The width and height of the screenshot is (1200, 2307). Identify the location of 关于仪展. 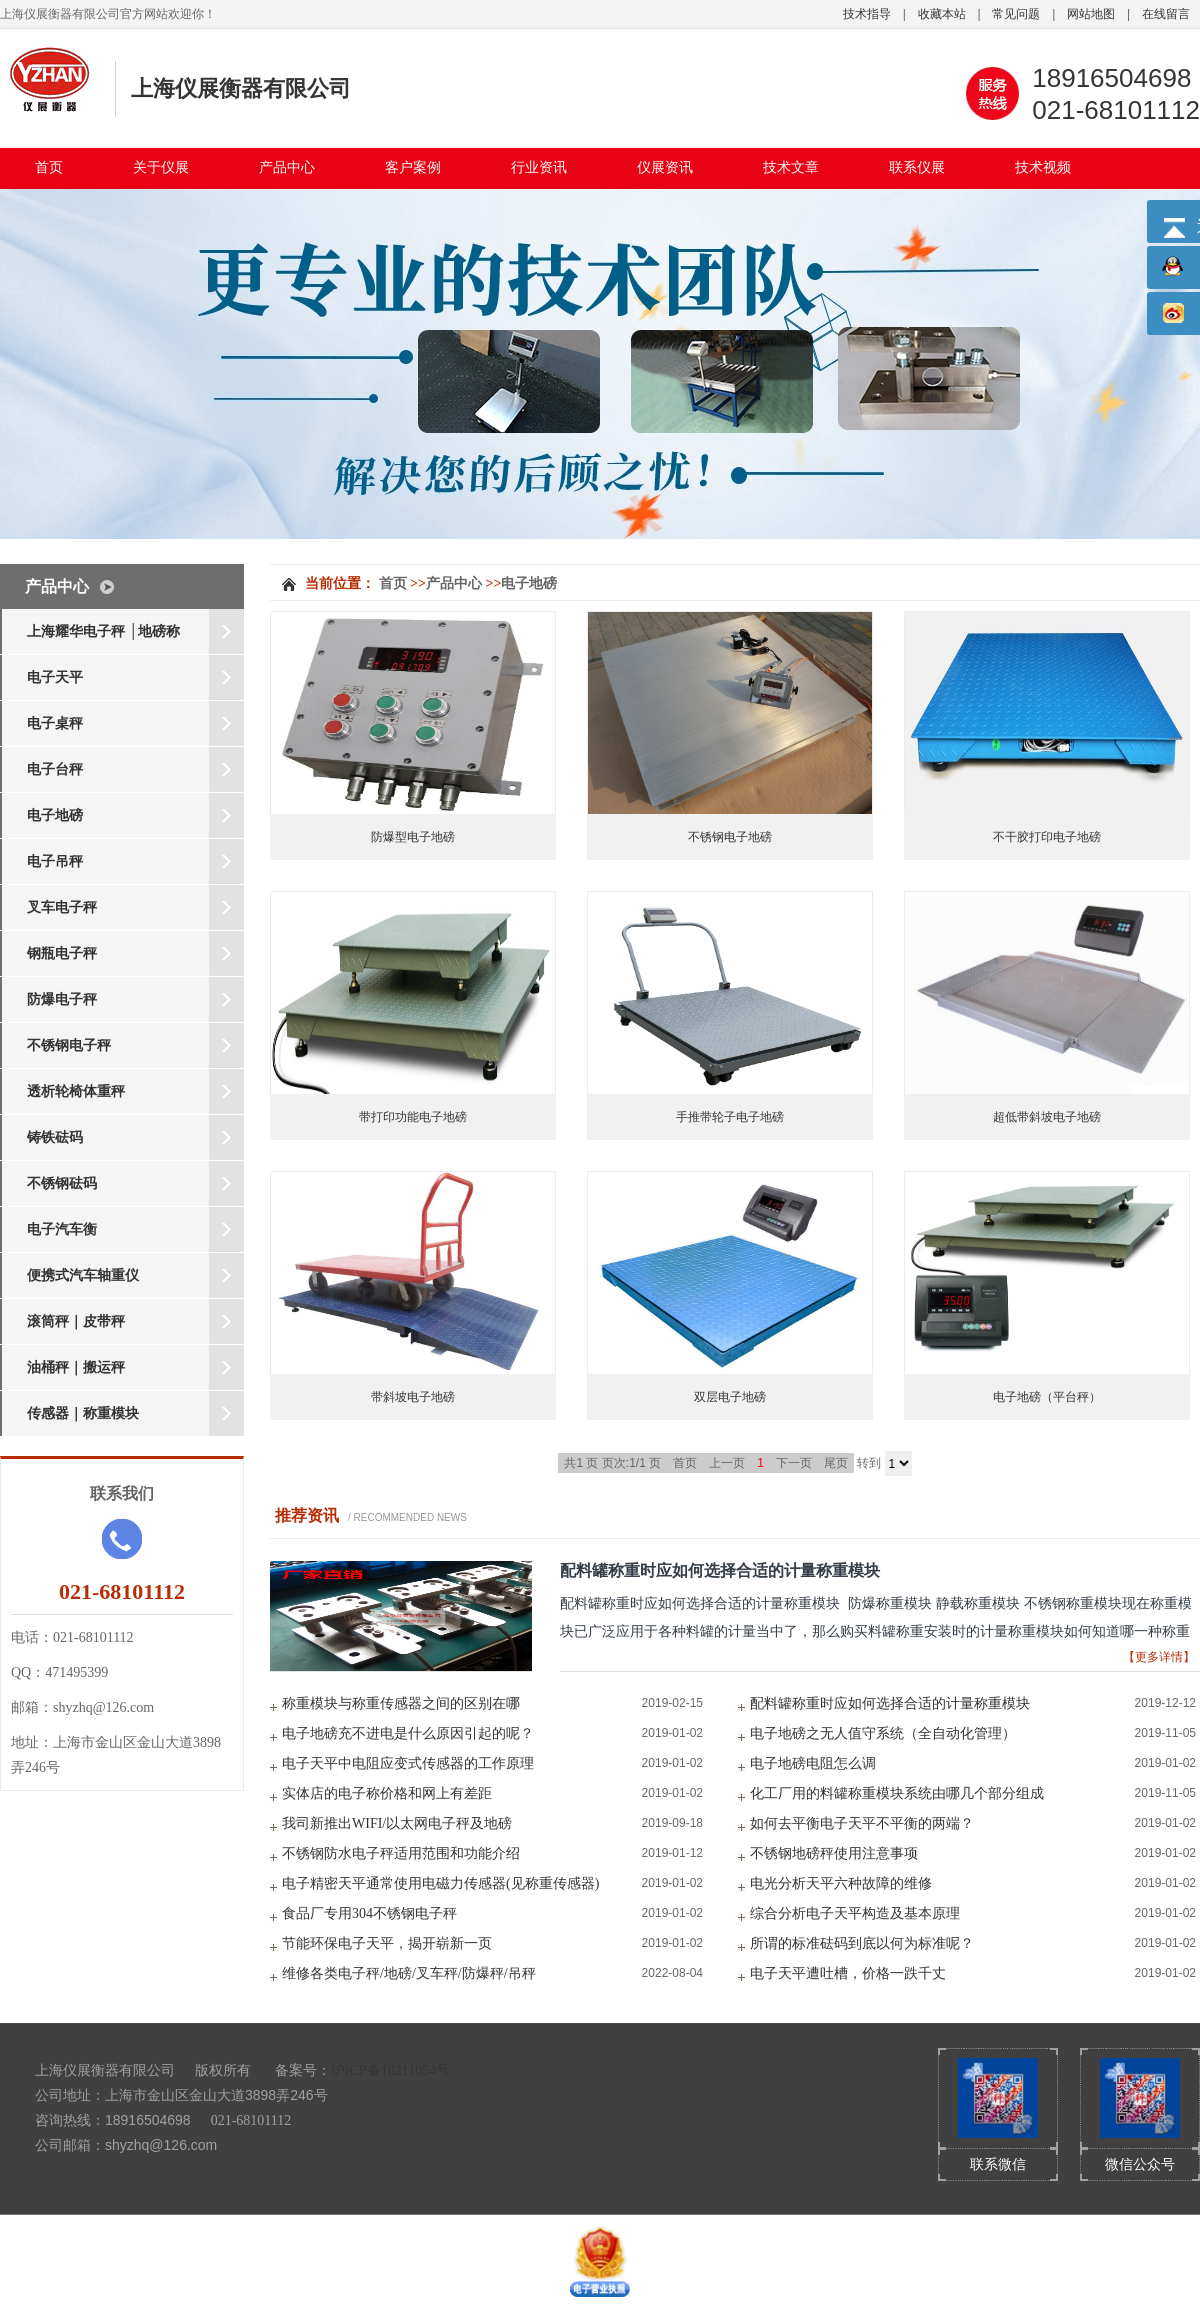
(161, 167).